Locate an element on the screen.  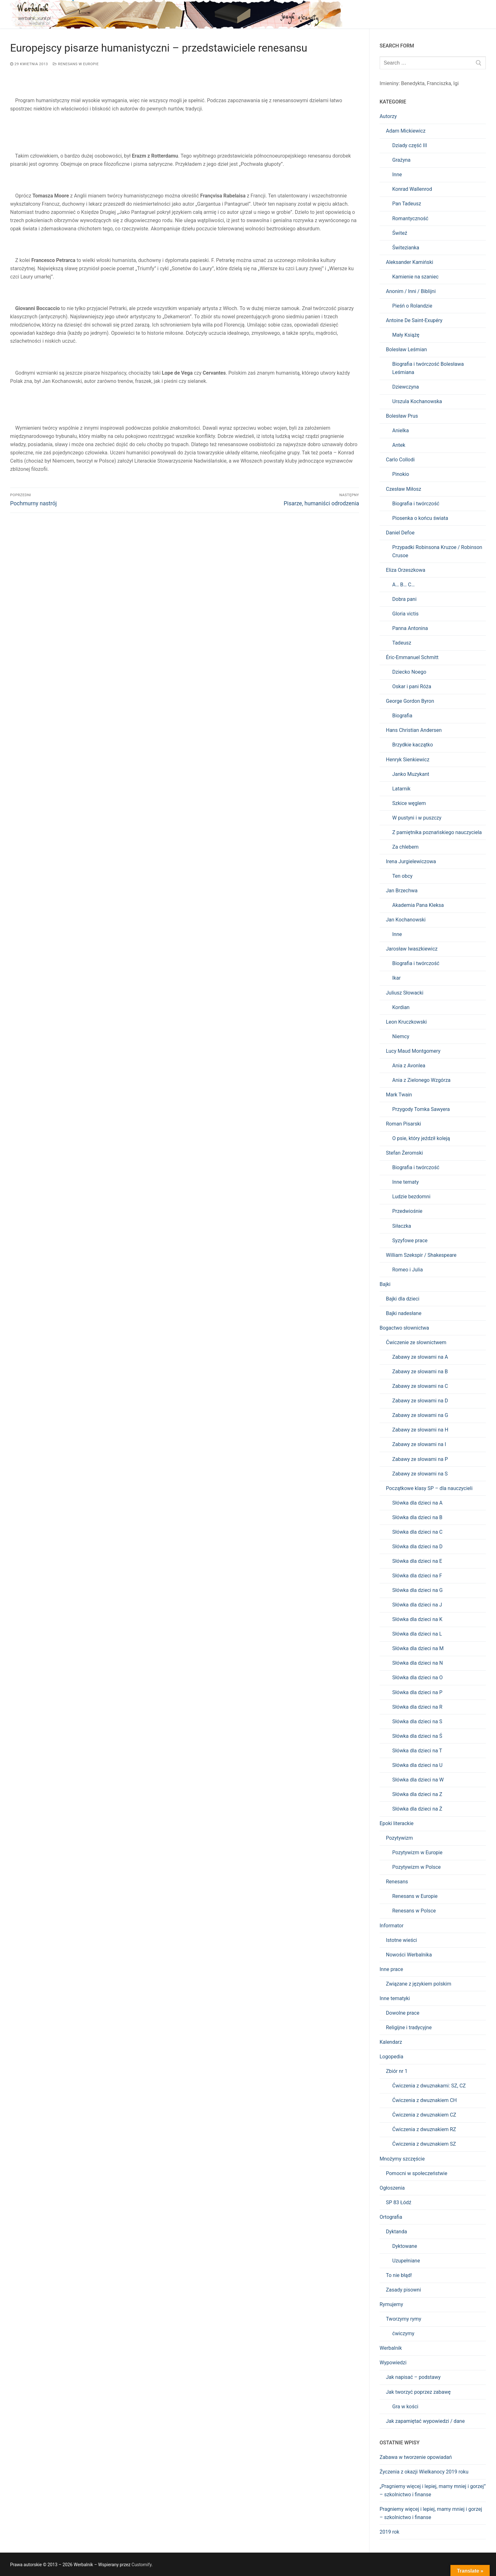
Pragniemy więcej i lepiej, mamy mniej i gorzej – szkolnictwo i finanse is located at coordinates (431, 2513).